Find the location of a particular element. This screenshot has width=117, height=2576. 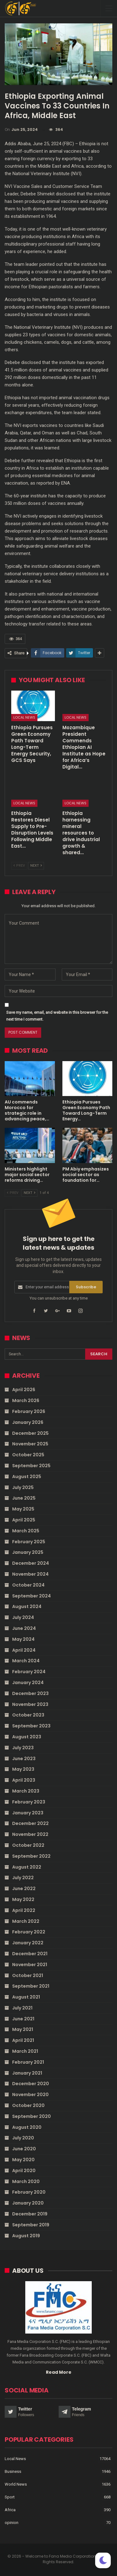

January 2021 is located at coordinates (27, 2073).